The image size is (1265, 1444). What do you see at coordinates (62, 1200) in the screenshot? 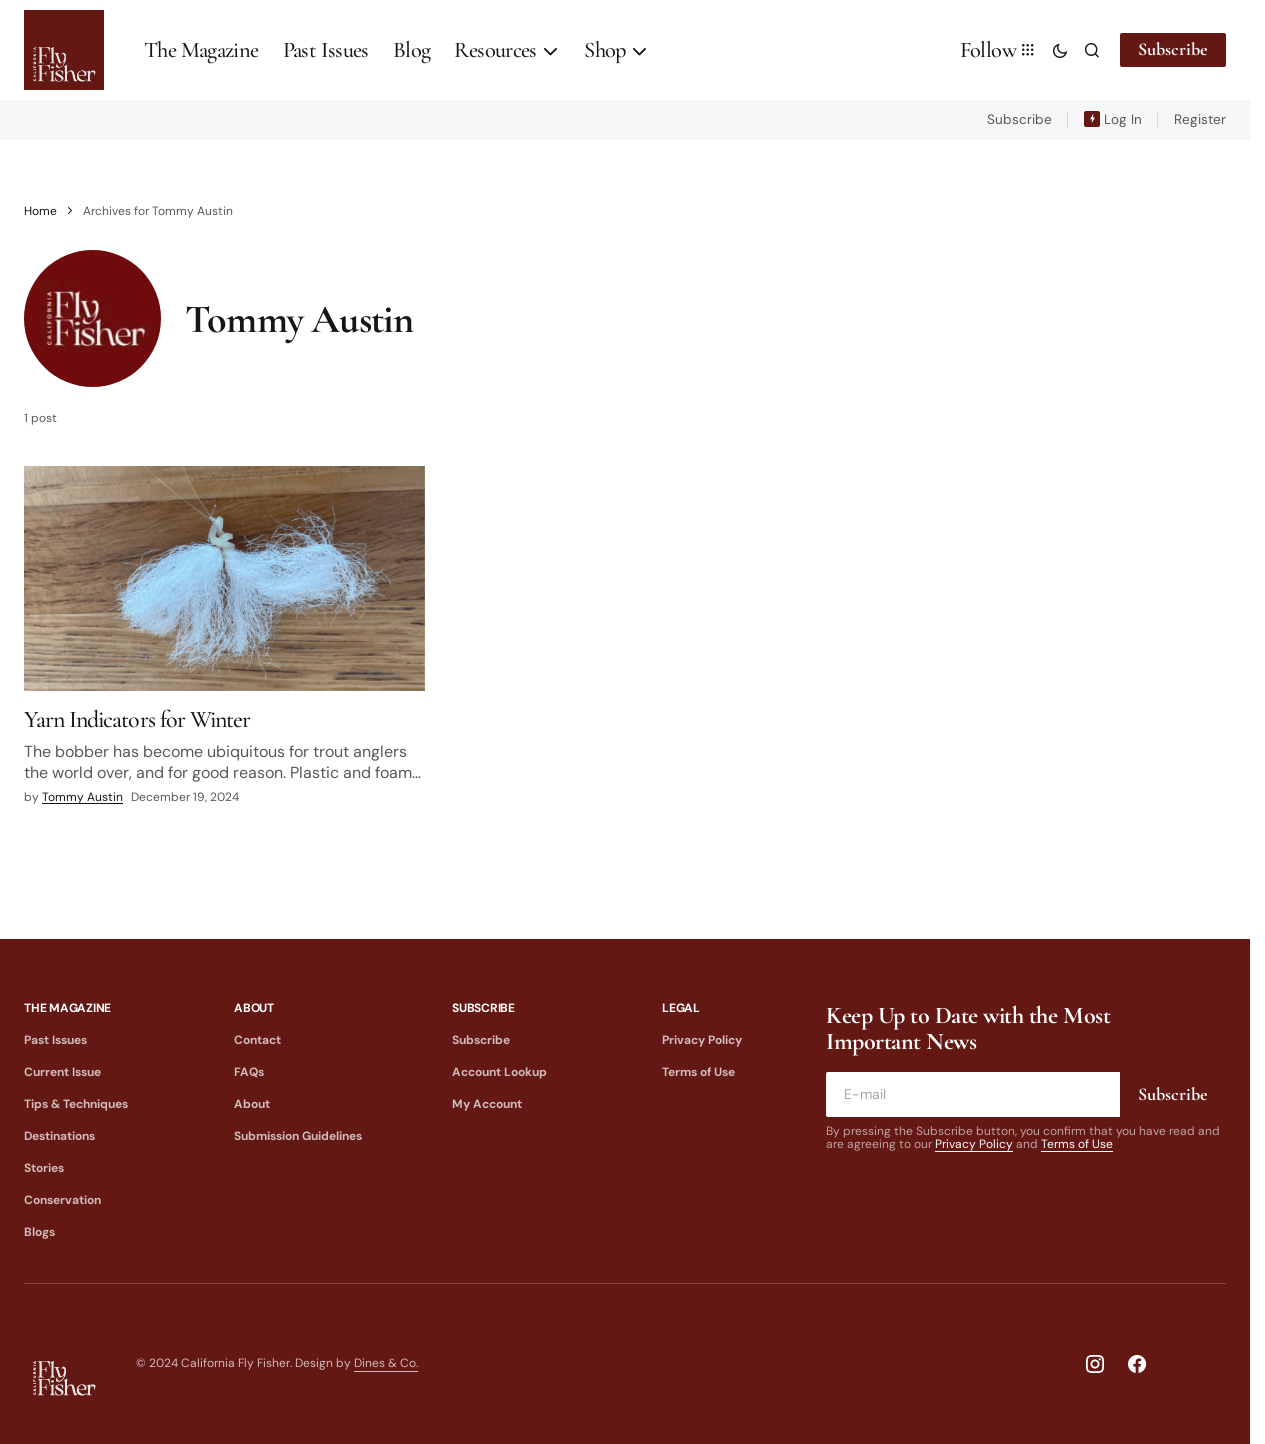
I see `Conservation` at bounding box center [62, 1200].